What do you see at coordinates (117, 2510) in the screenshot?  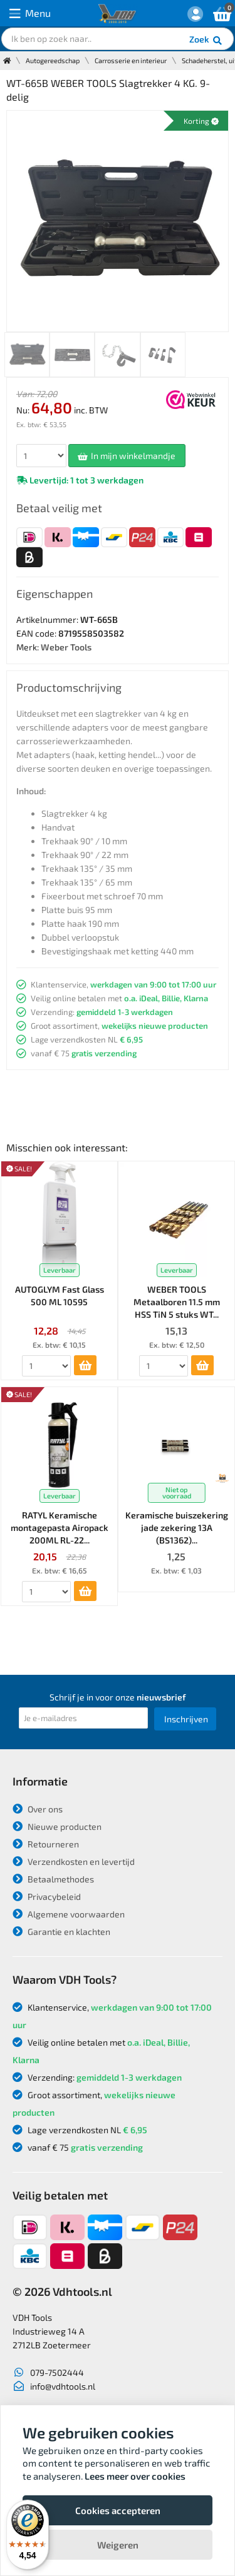 I see `Cookies accepteren` at bounding box center [117, 2510].